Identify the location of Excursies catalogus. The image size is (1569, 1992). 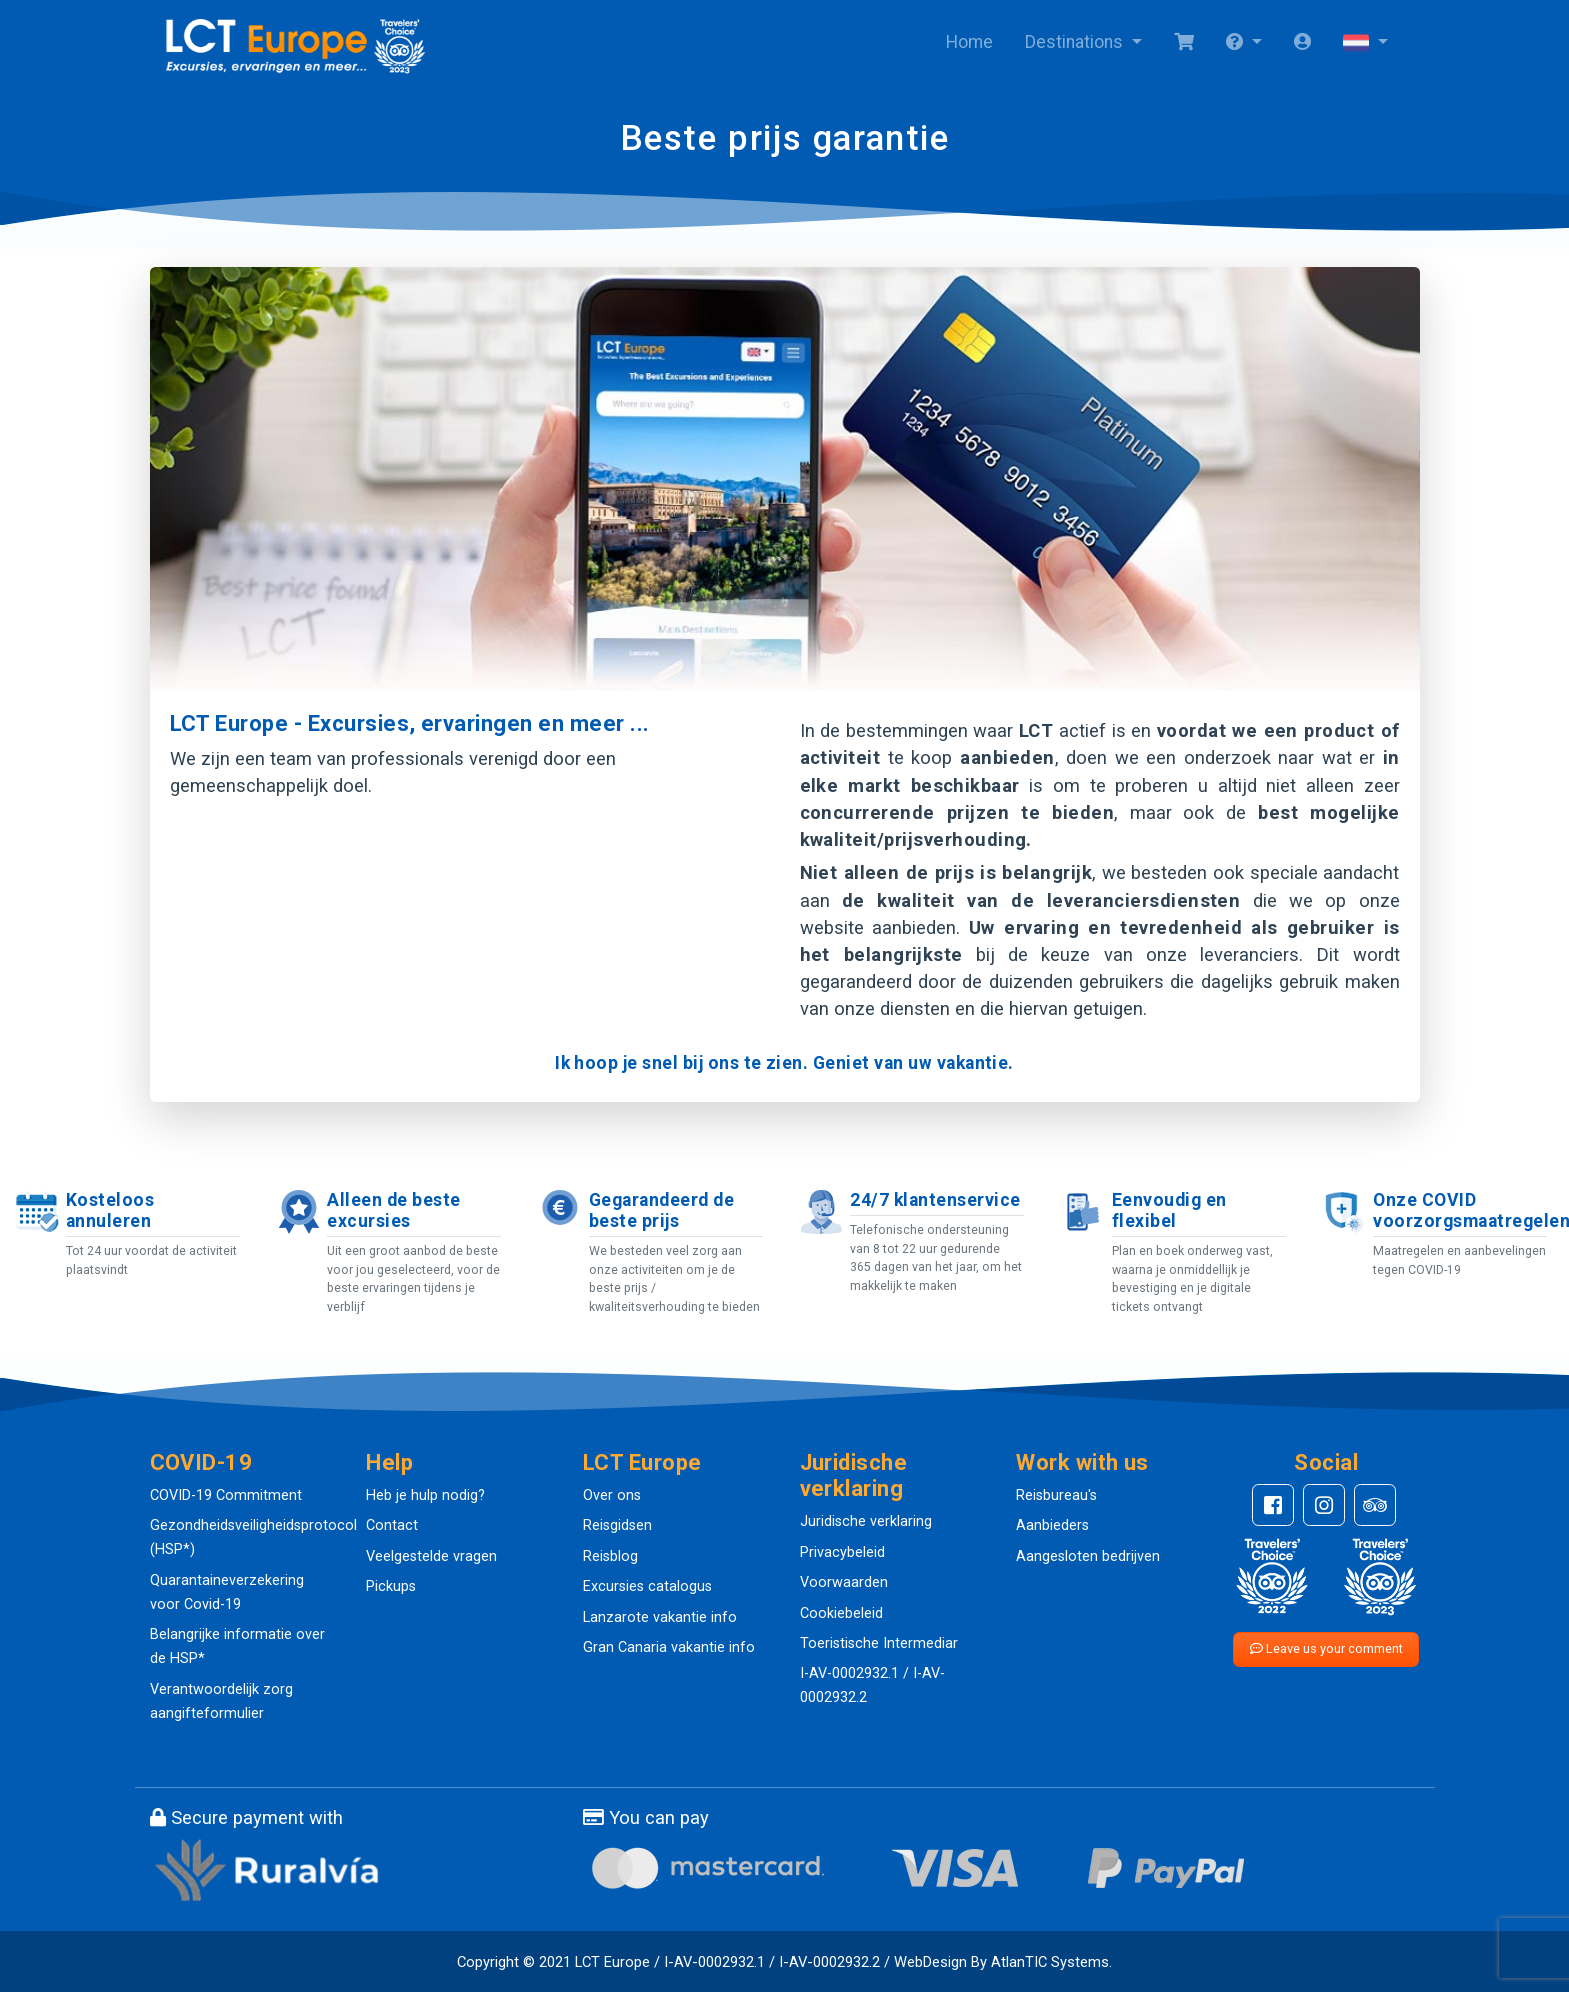
(647, 1586).